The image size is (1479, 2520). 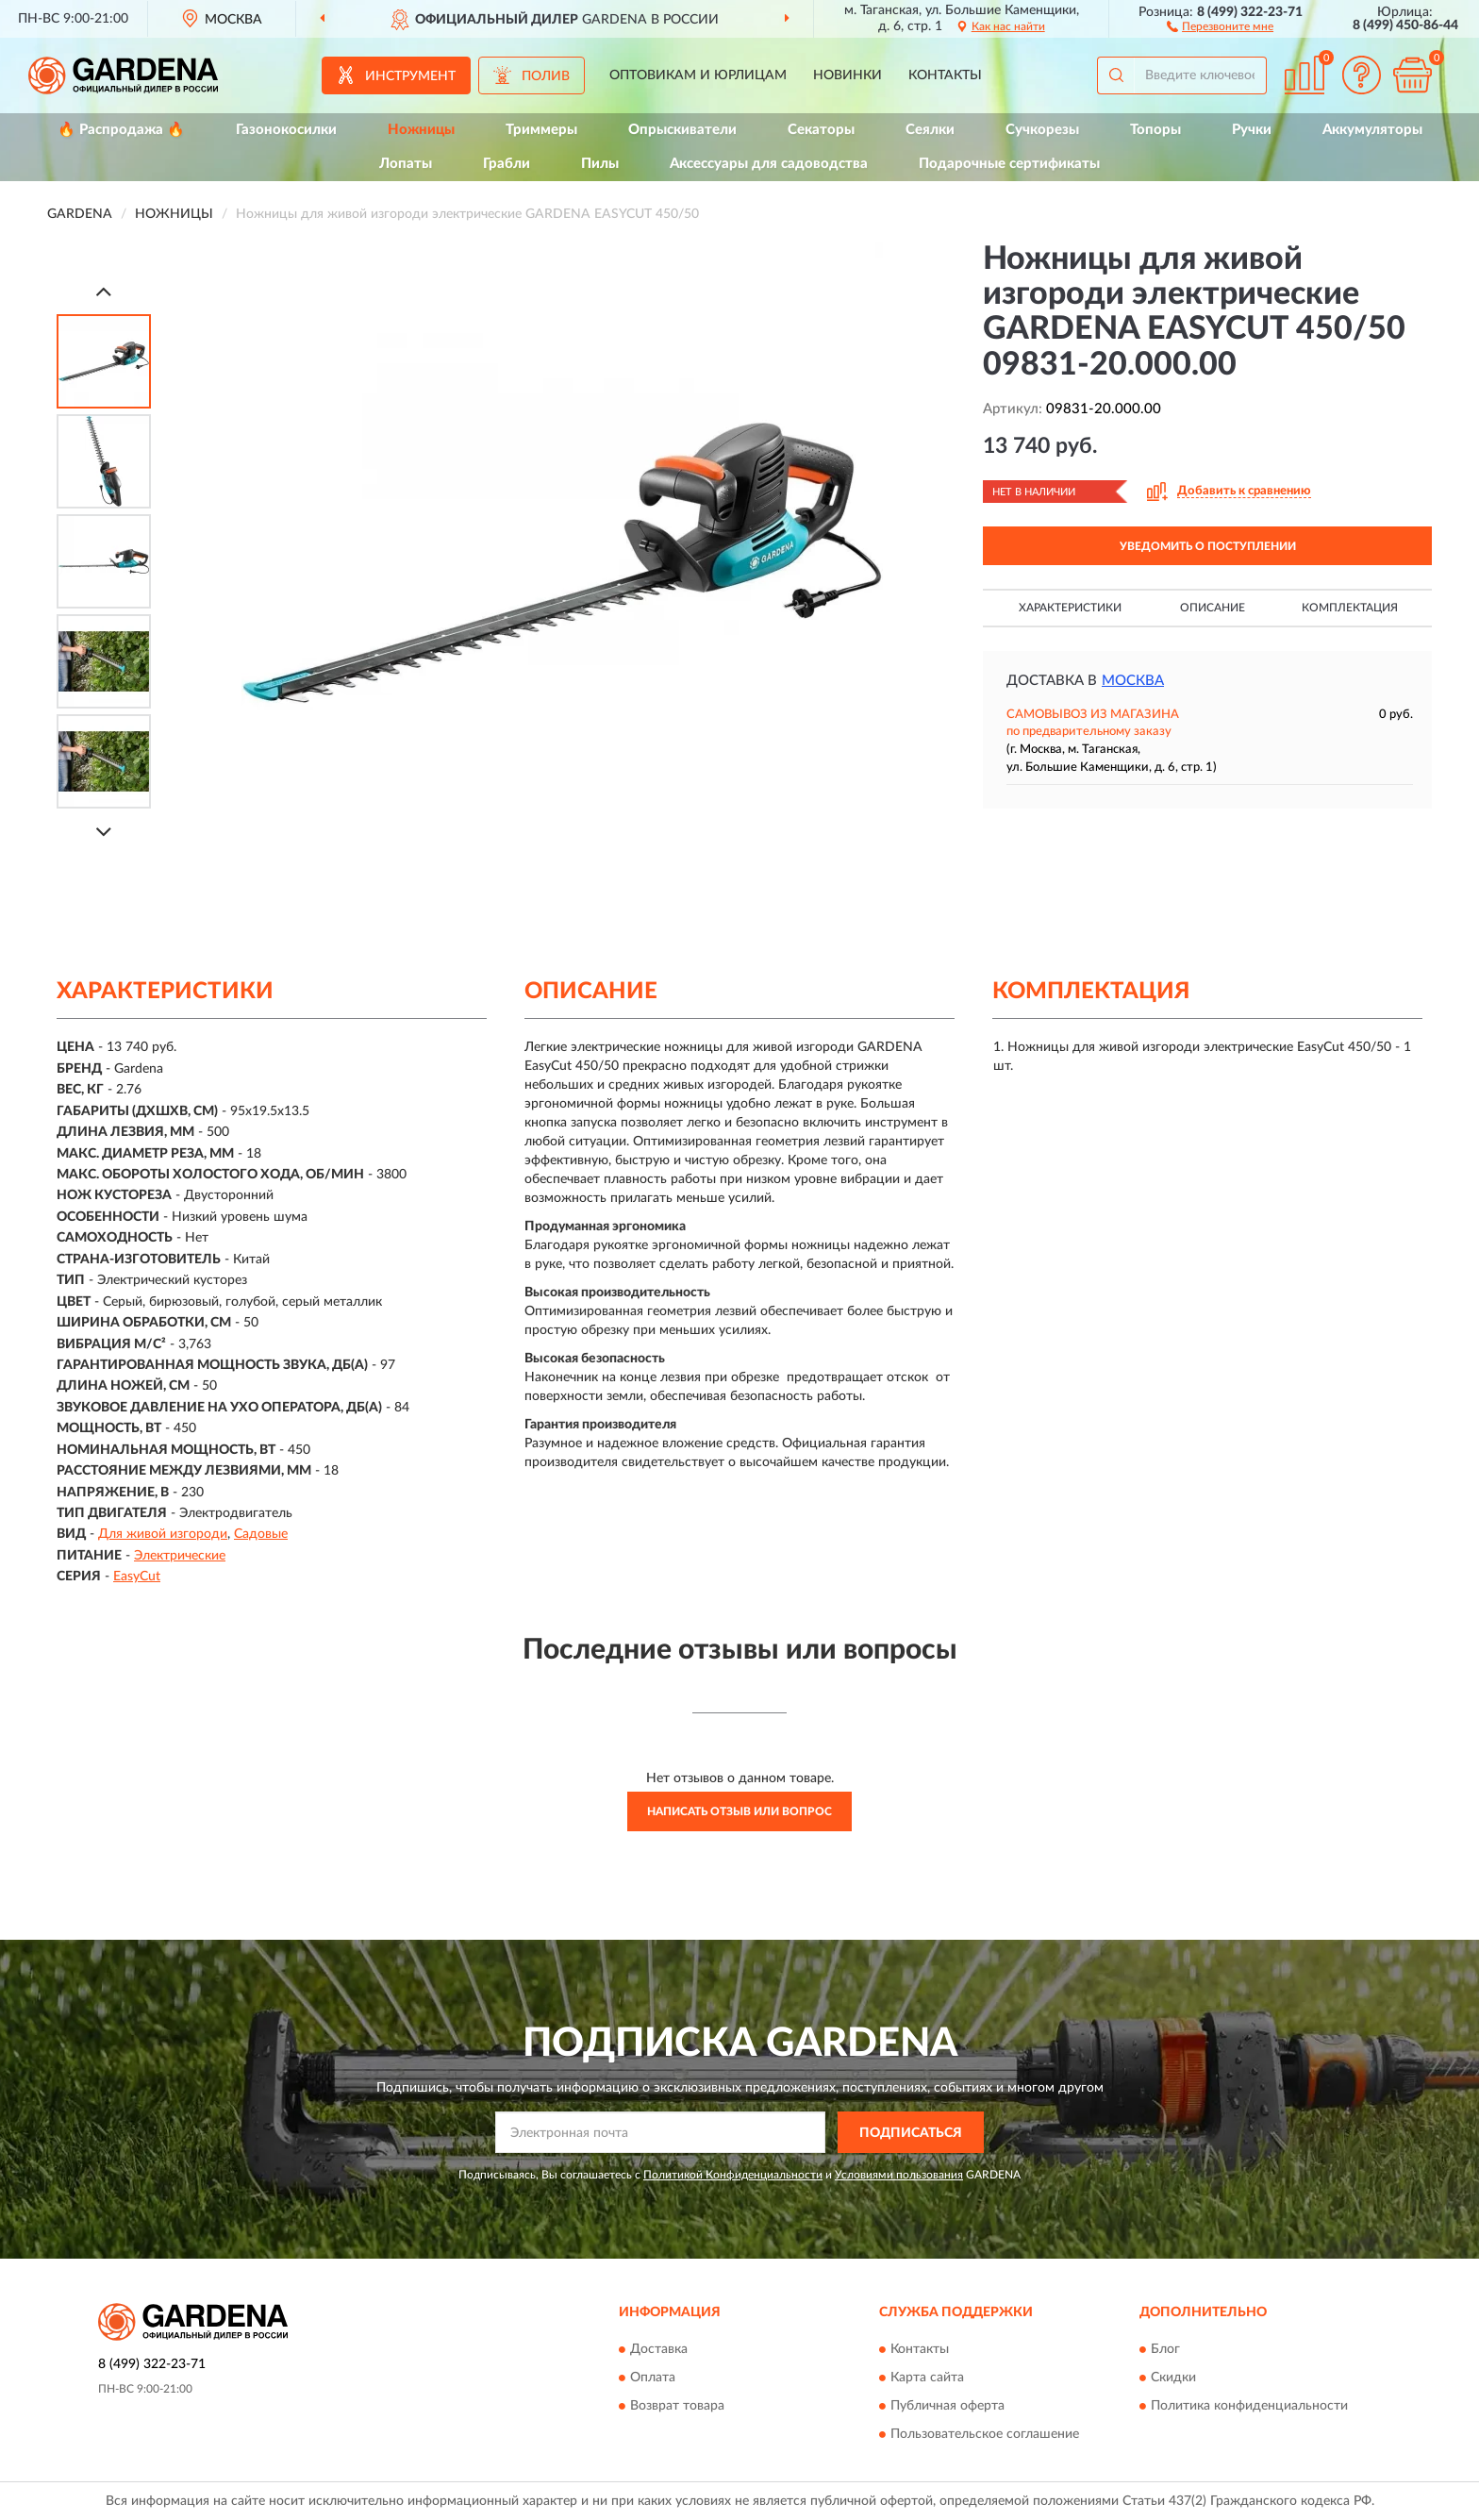 I want to click on [Prev], so click(x=104, y=291).